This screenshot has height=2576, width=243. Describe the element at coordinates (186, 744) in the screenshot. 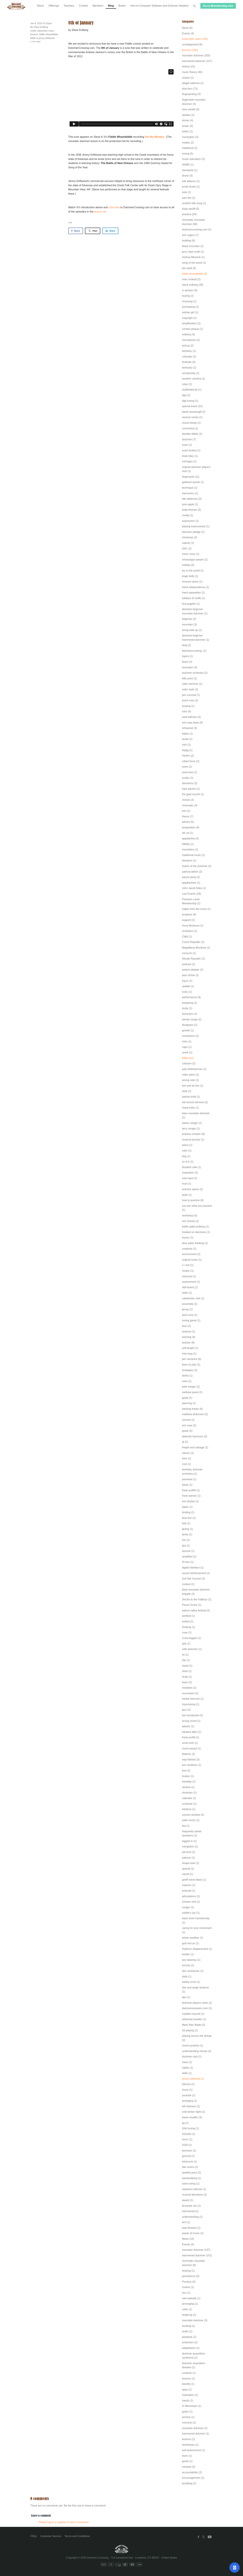

I see `irish` at that location.